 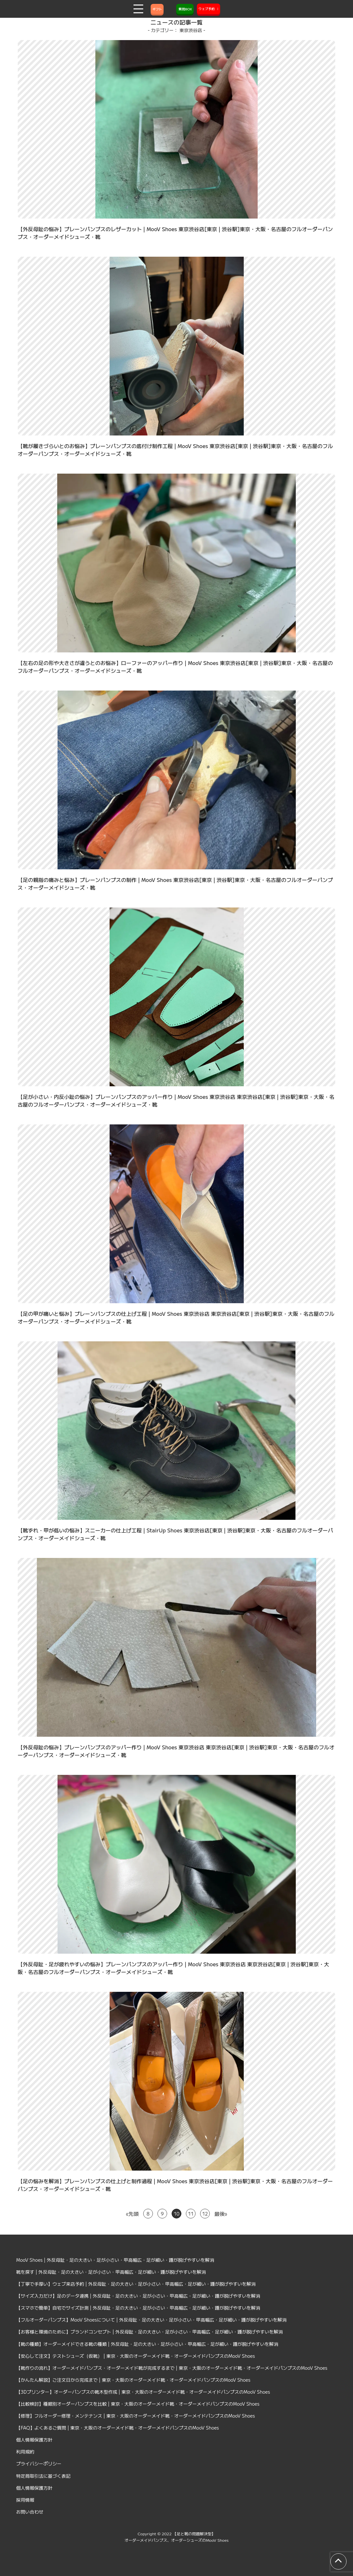 I want to click on 採用情報, so click(x=25, y=2499).